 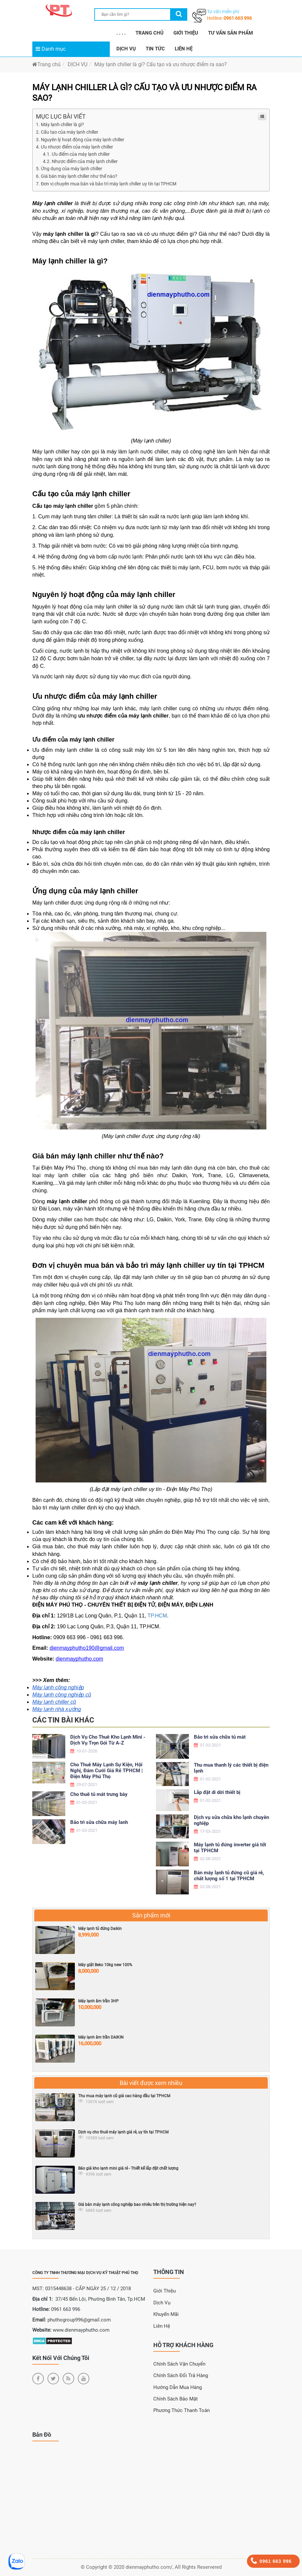 I want to click on Liên Hệ, so click(x=161, y=2326).